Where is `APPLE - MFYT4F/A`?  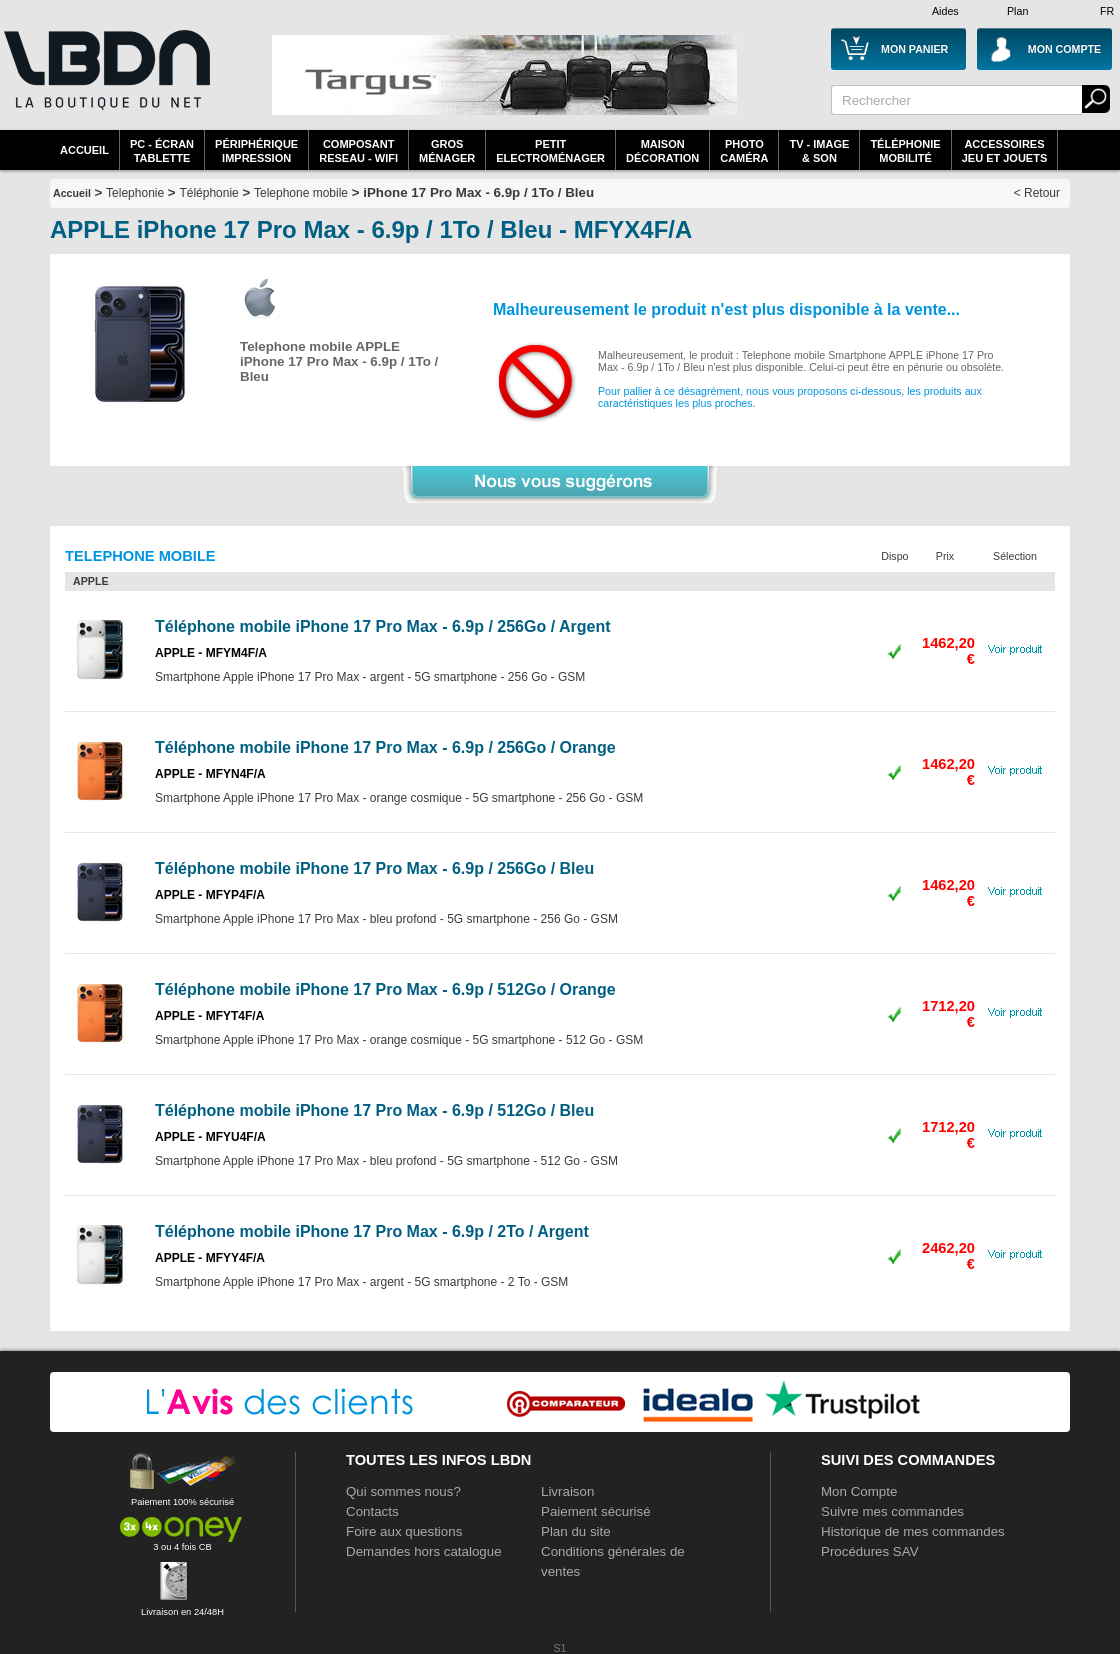 APPLE - MFYT4F/A is located at coordinates (209, 1016).